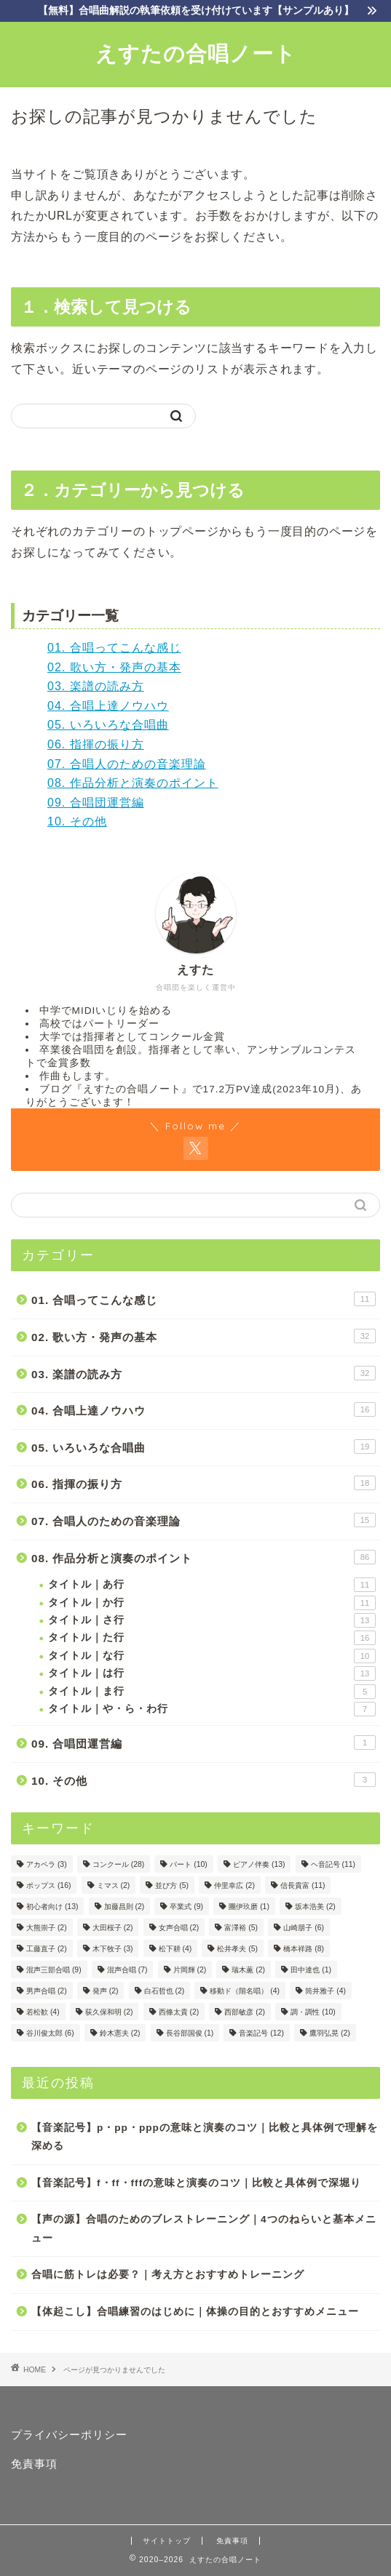 Image resolution: width=391 pixels, height=2576 pixels. I want to click on 合唱に筋トレは必要？｜考え方とおすすめトレーニング, so click(167, 2274).